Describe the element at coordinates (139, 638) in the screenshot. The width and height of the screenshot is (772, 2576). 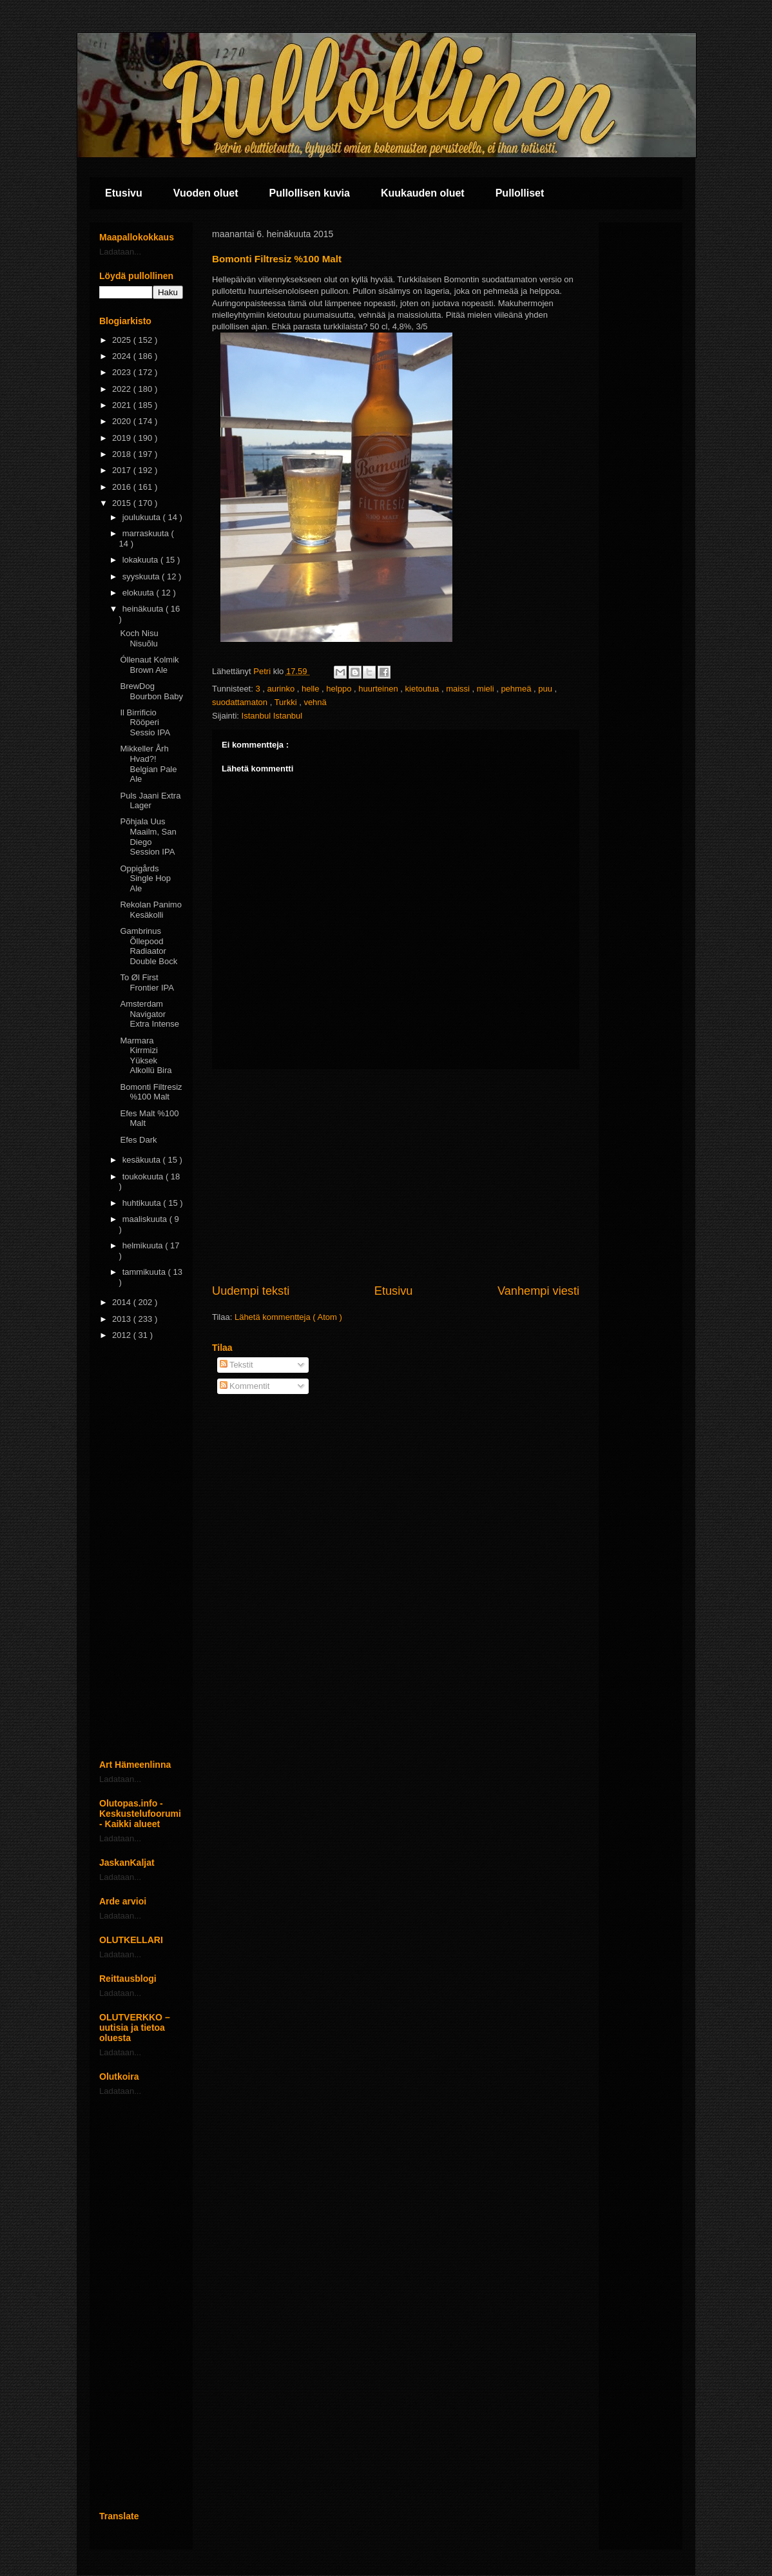
I see `Koch Nisu Nisuõlu` at that location.